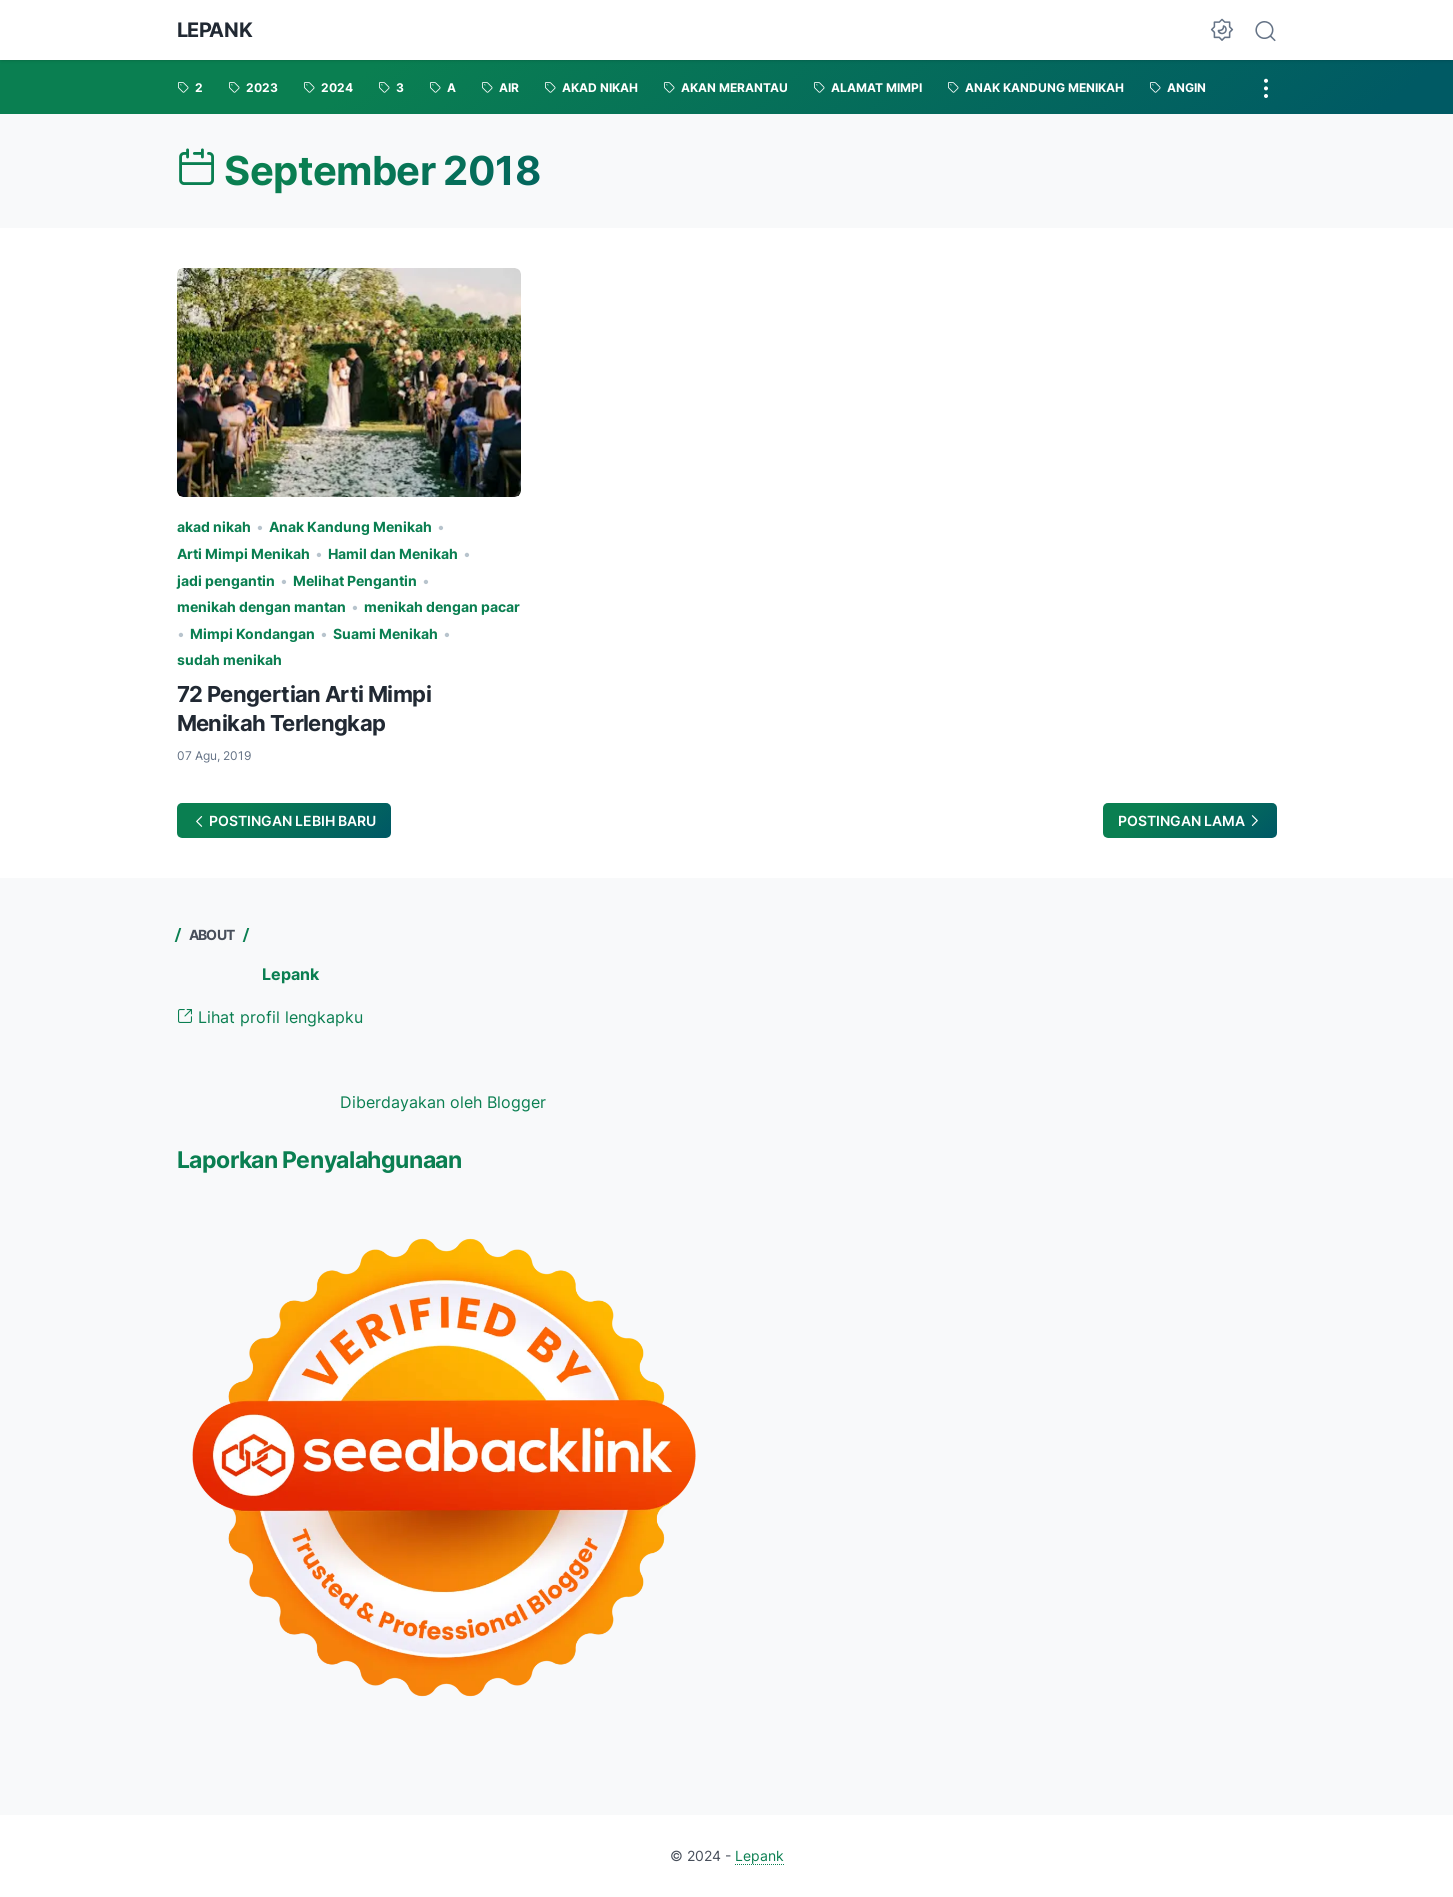 The width and height of the screenshot is (1453, 1897). I want to click on Melihat Pengantin, so click(355, 580).